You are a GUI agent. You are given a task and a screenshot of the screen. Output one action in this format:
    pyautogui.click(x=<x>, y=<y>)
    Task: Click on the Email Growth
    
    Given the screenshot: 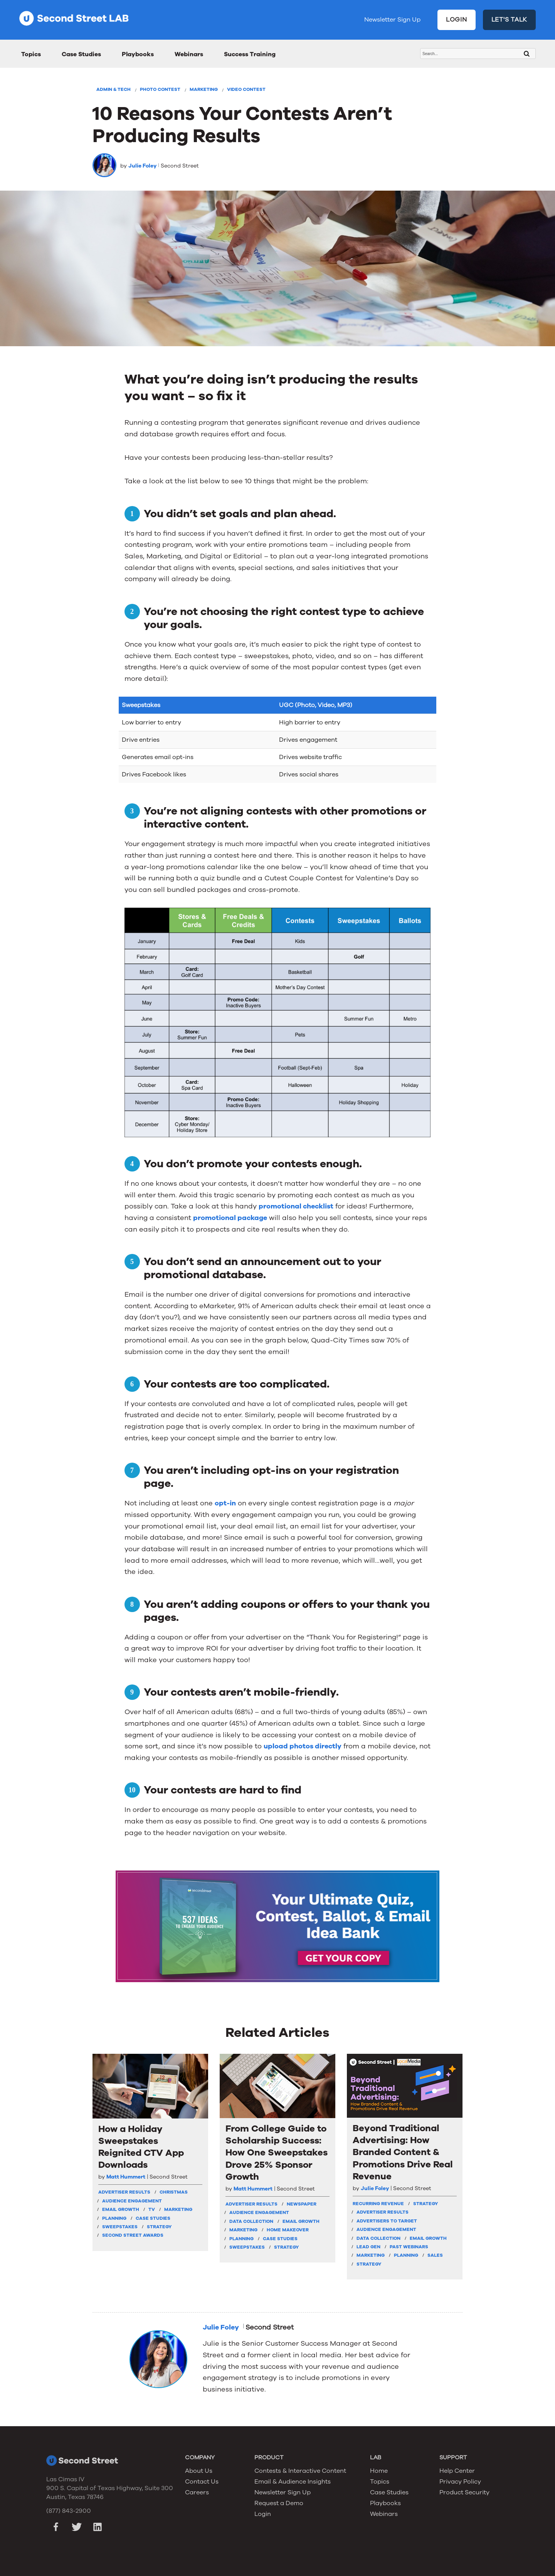 What is the action you would take?
    pyautogui.click(x=120, y=2209)
    